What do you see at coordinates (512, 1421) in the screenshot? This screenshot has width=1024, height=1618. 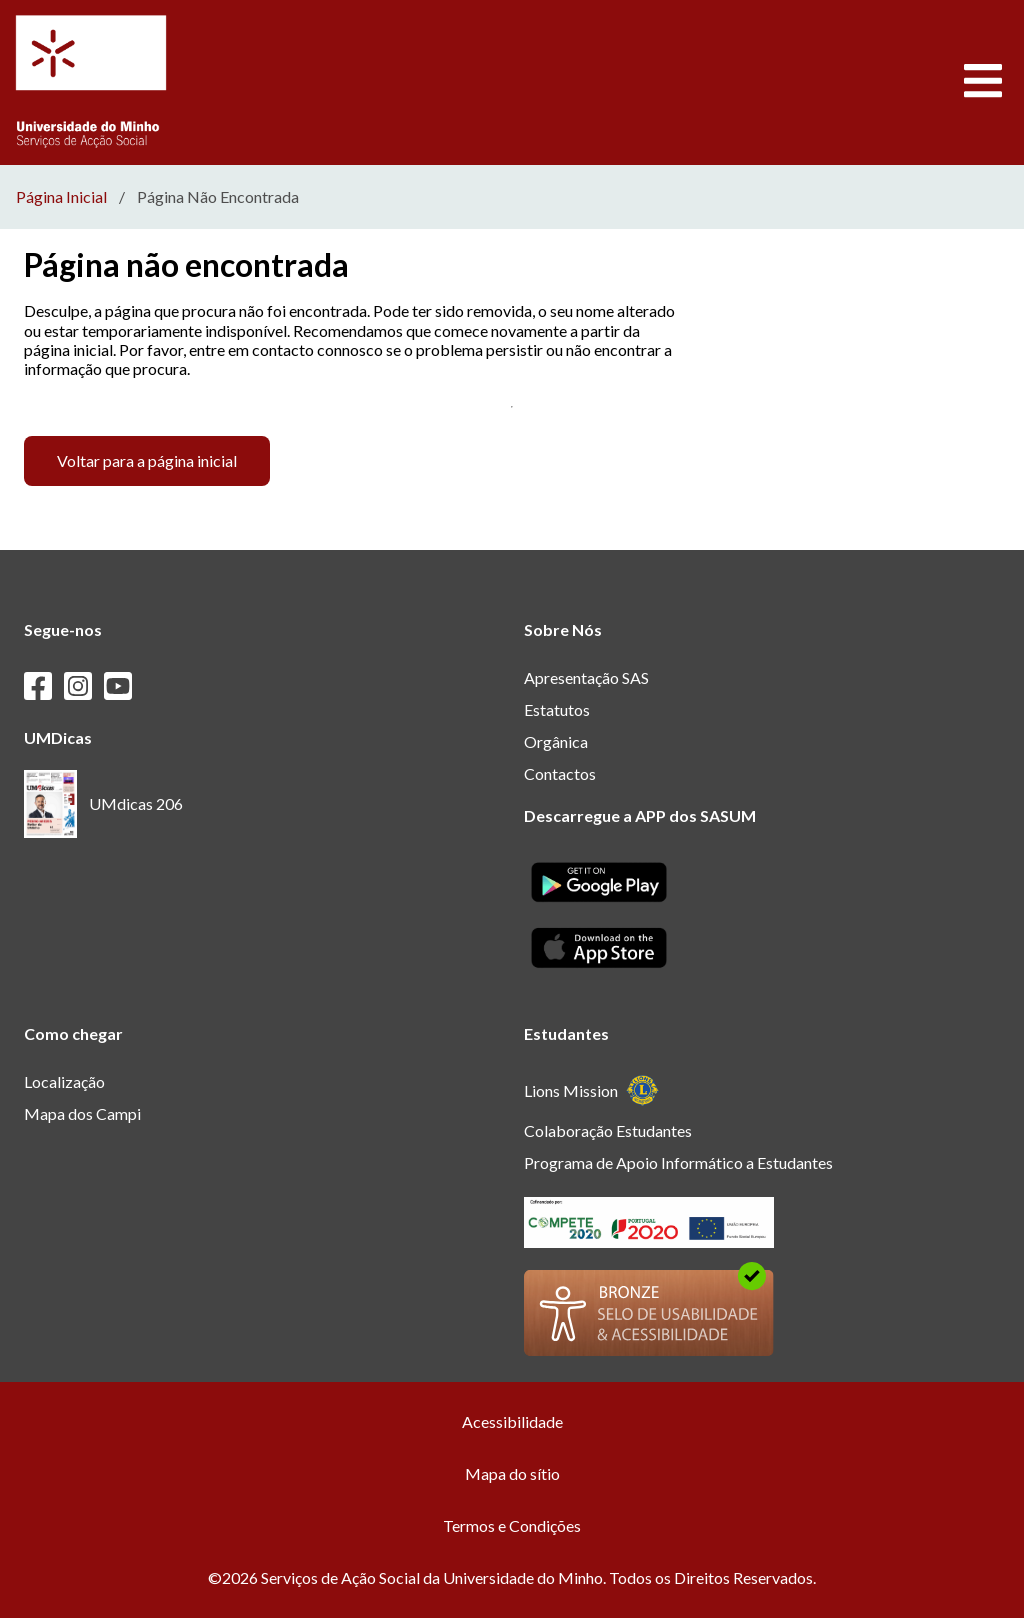 I see `Acessibilidade` at bounding box center [512, 1421].